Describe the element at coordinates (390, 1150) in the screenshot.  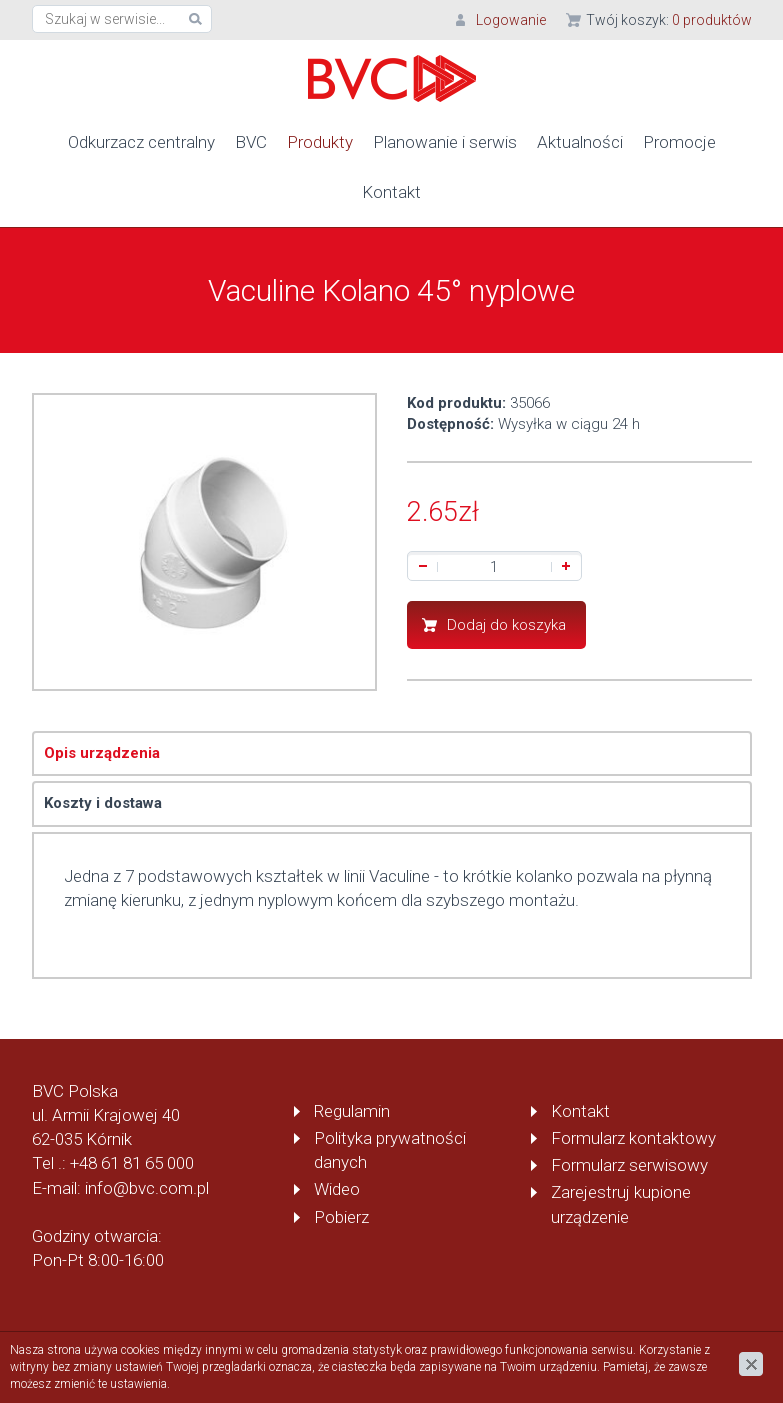
I see `Polityka prywatności danych` at that location.